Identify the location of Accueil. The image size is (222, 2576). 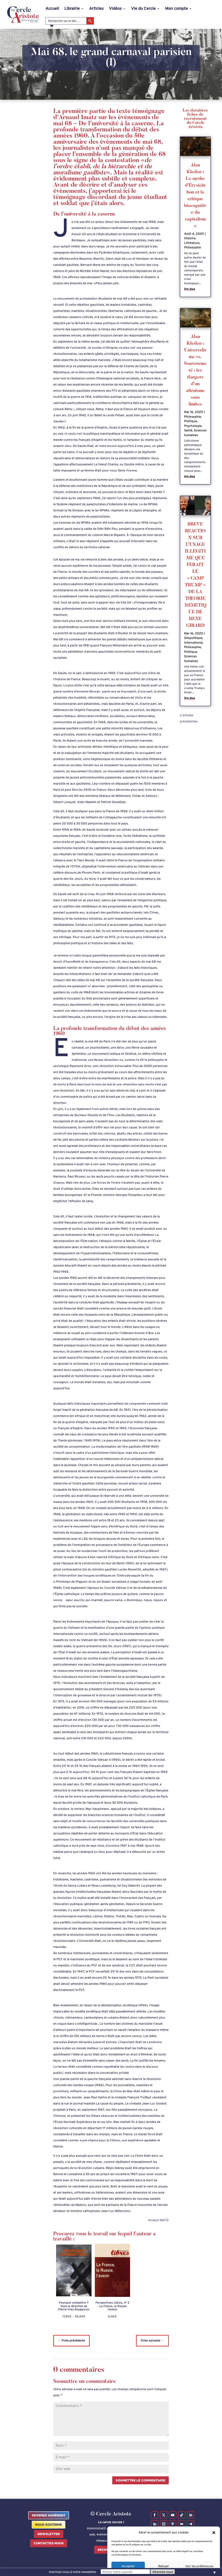
(52, 9).